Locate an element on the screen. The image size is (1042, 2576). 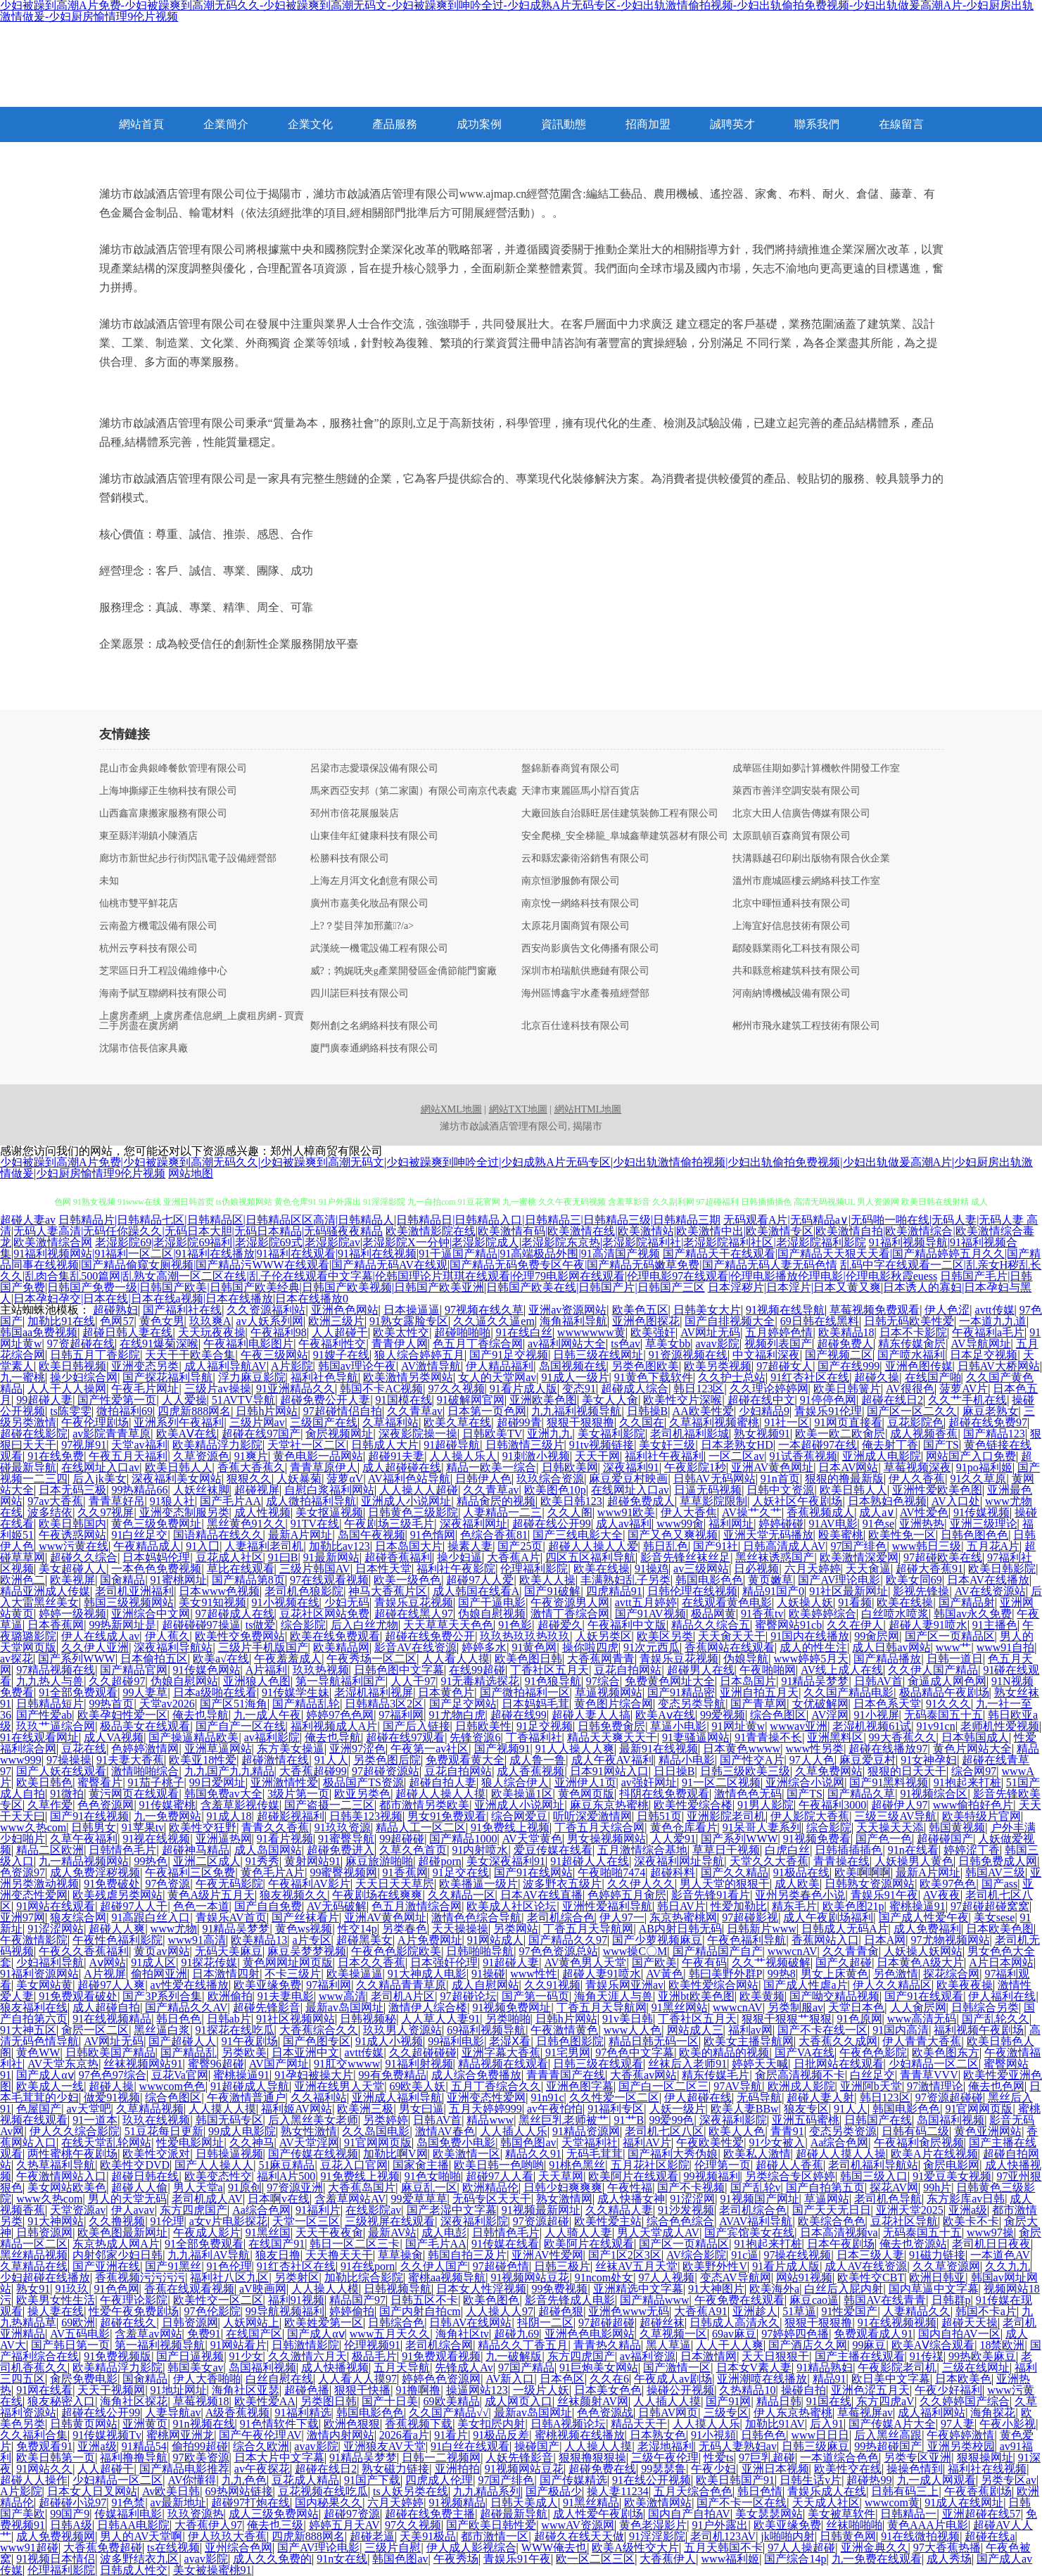
天天肏天天干 is located at coordinates (731, 1636).